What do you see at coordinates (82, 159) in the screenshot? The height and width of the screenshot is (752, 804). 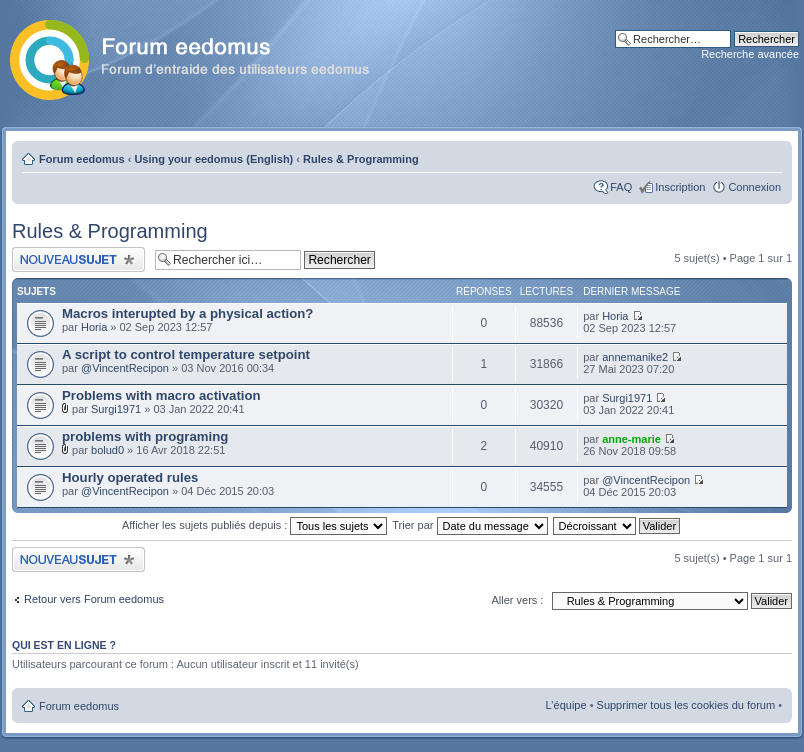 I see `Forum eedomus` at bounding box center [82, 159].